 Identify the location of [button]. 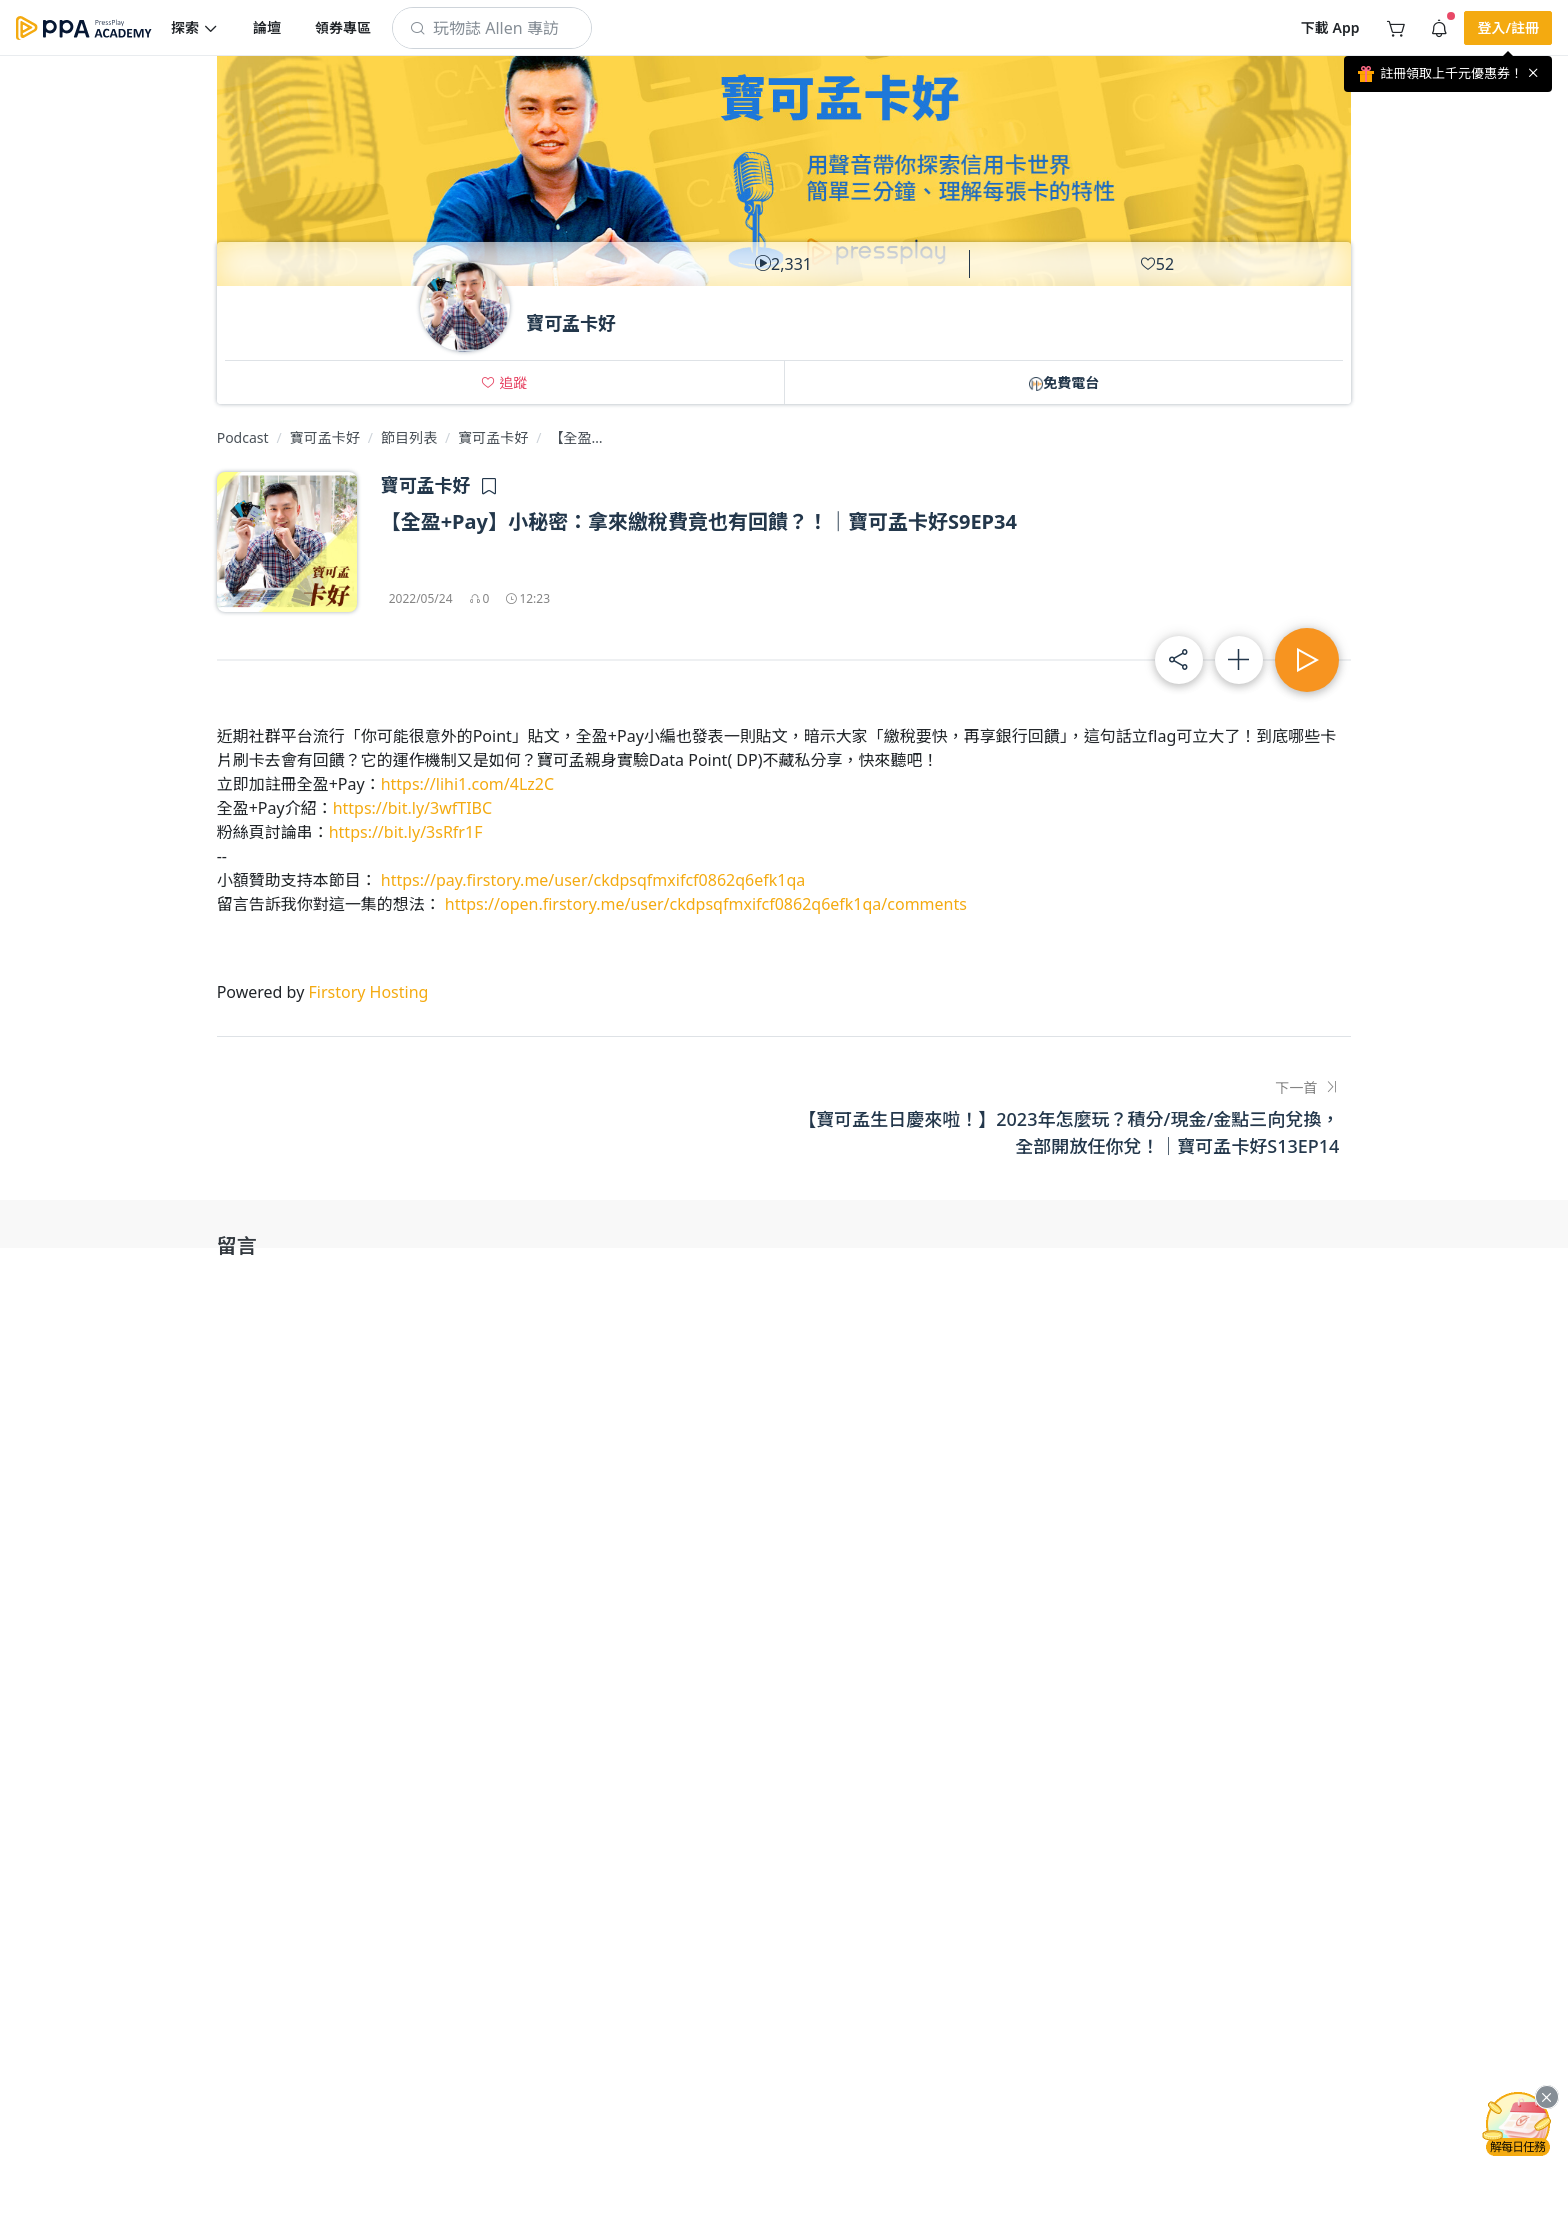
(195, 28).